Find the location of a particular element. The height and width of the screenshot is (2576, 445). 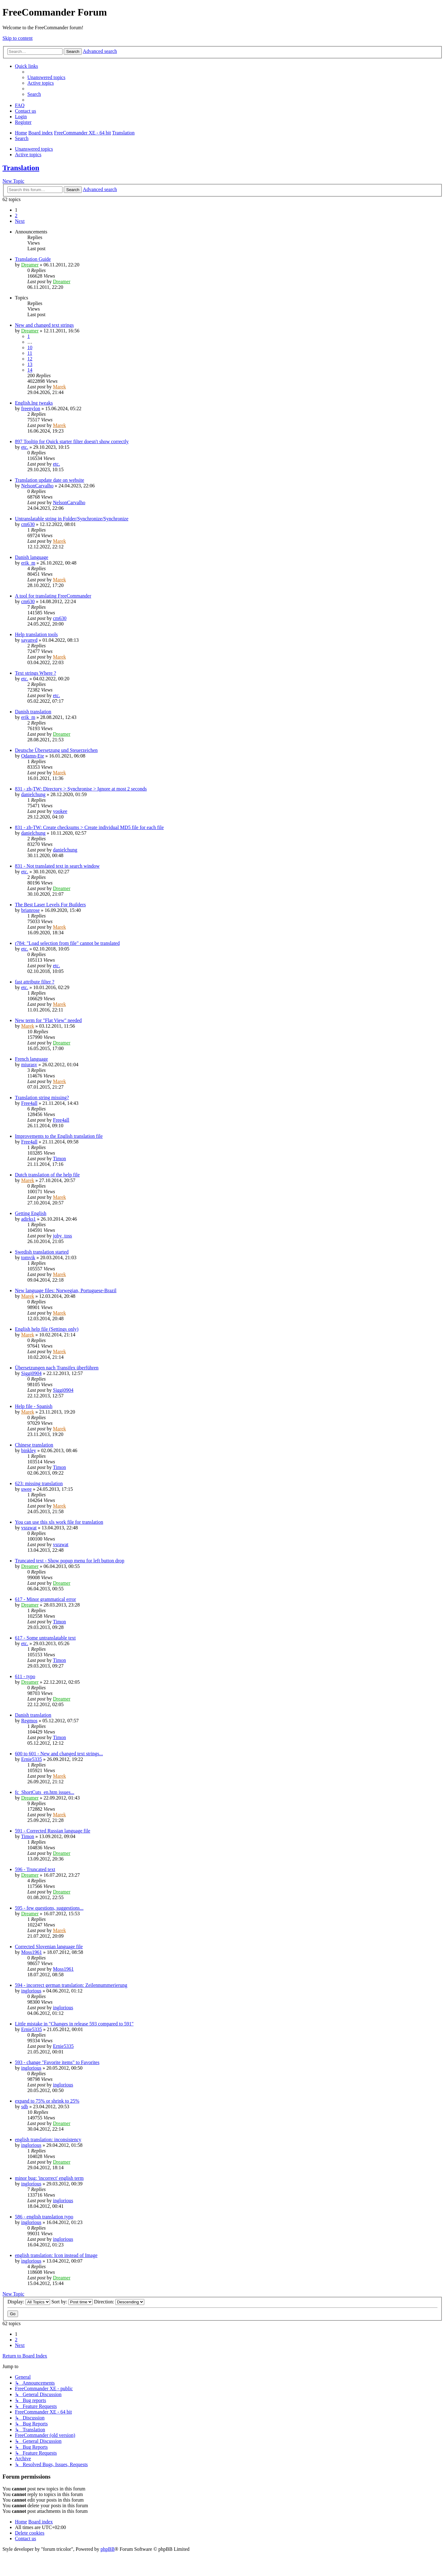

fast attribute filter ? is located at coordinates (34, 981).